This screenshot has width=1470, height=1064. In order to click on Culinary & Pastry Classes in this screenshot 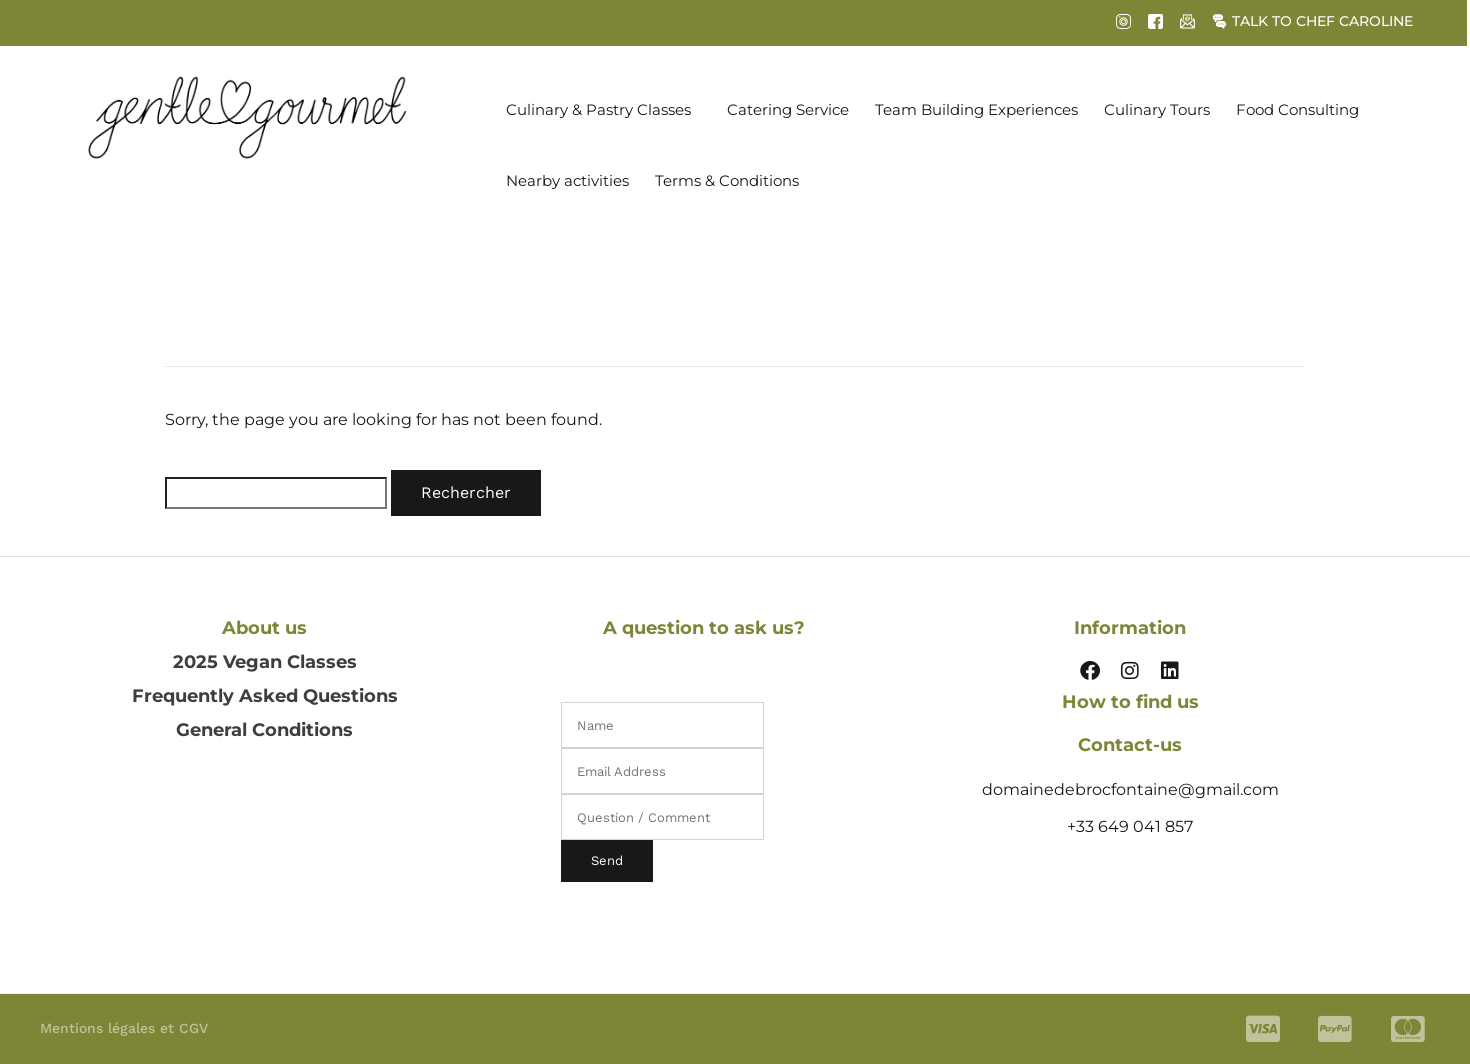, I will do `click(598, 109)`.